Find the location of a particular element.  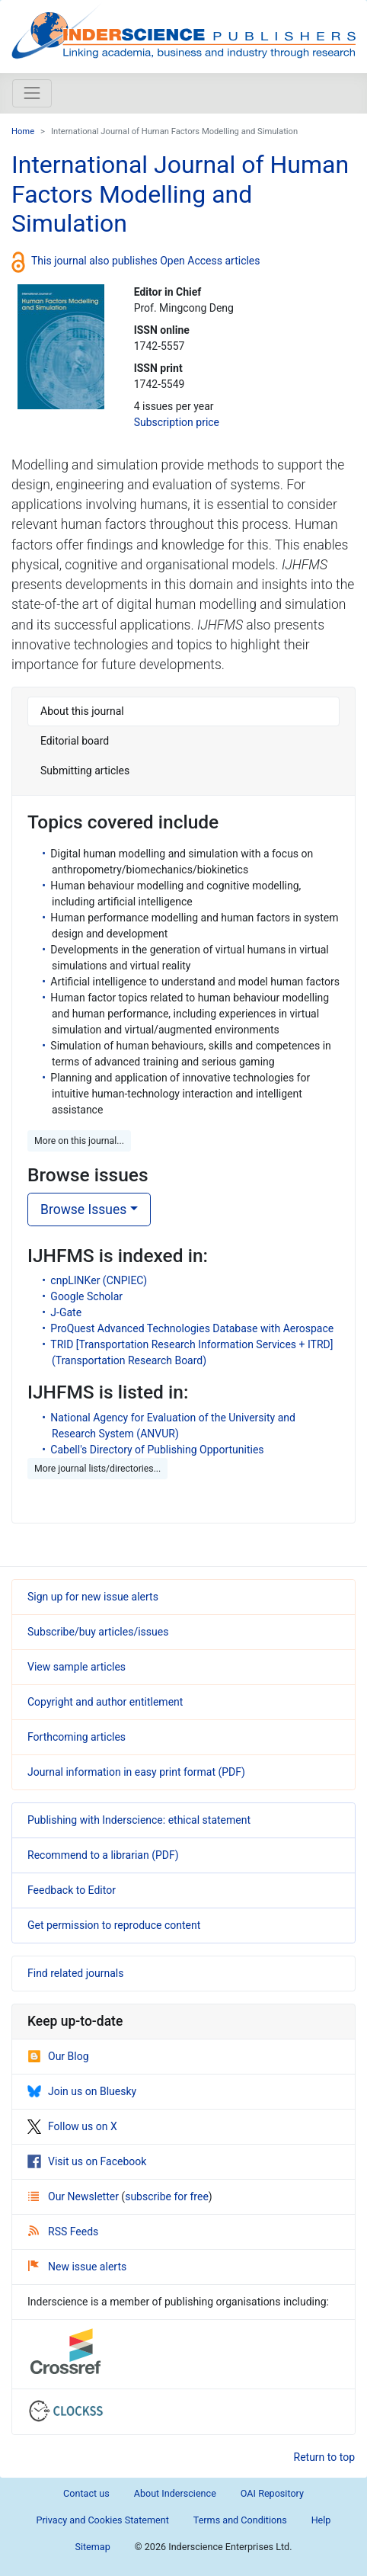

About this journal [tab] is located at coordinates (82, 711).